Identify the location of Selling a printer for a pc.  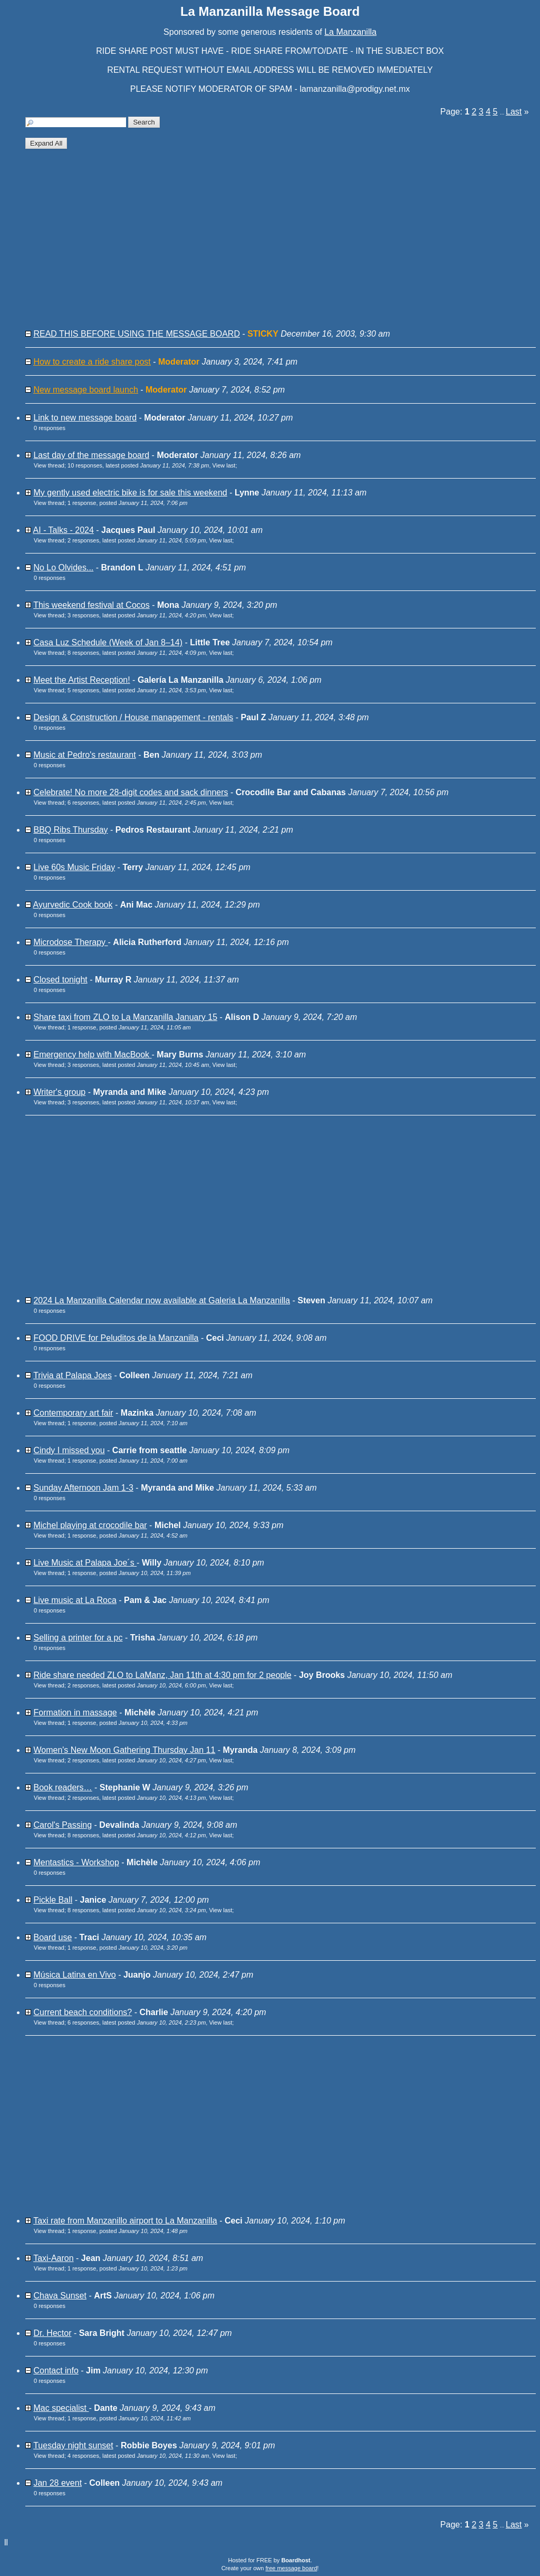
(77, 1637).